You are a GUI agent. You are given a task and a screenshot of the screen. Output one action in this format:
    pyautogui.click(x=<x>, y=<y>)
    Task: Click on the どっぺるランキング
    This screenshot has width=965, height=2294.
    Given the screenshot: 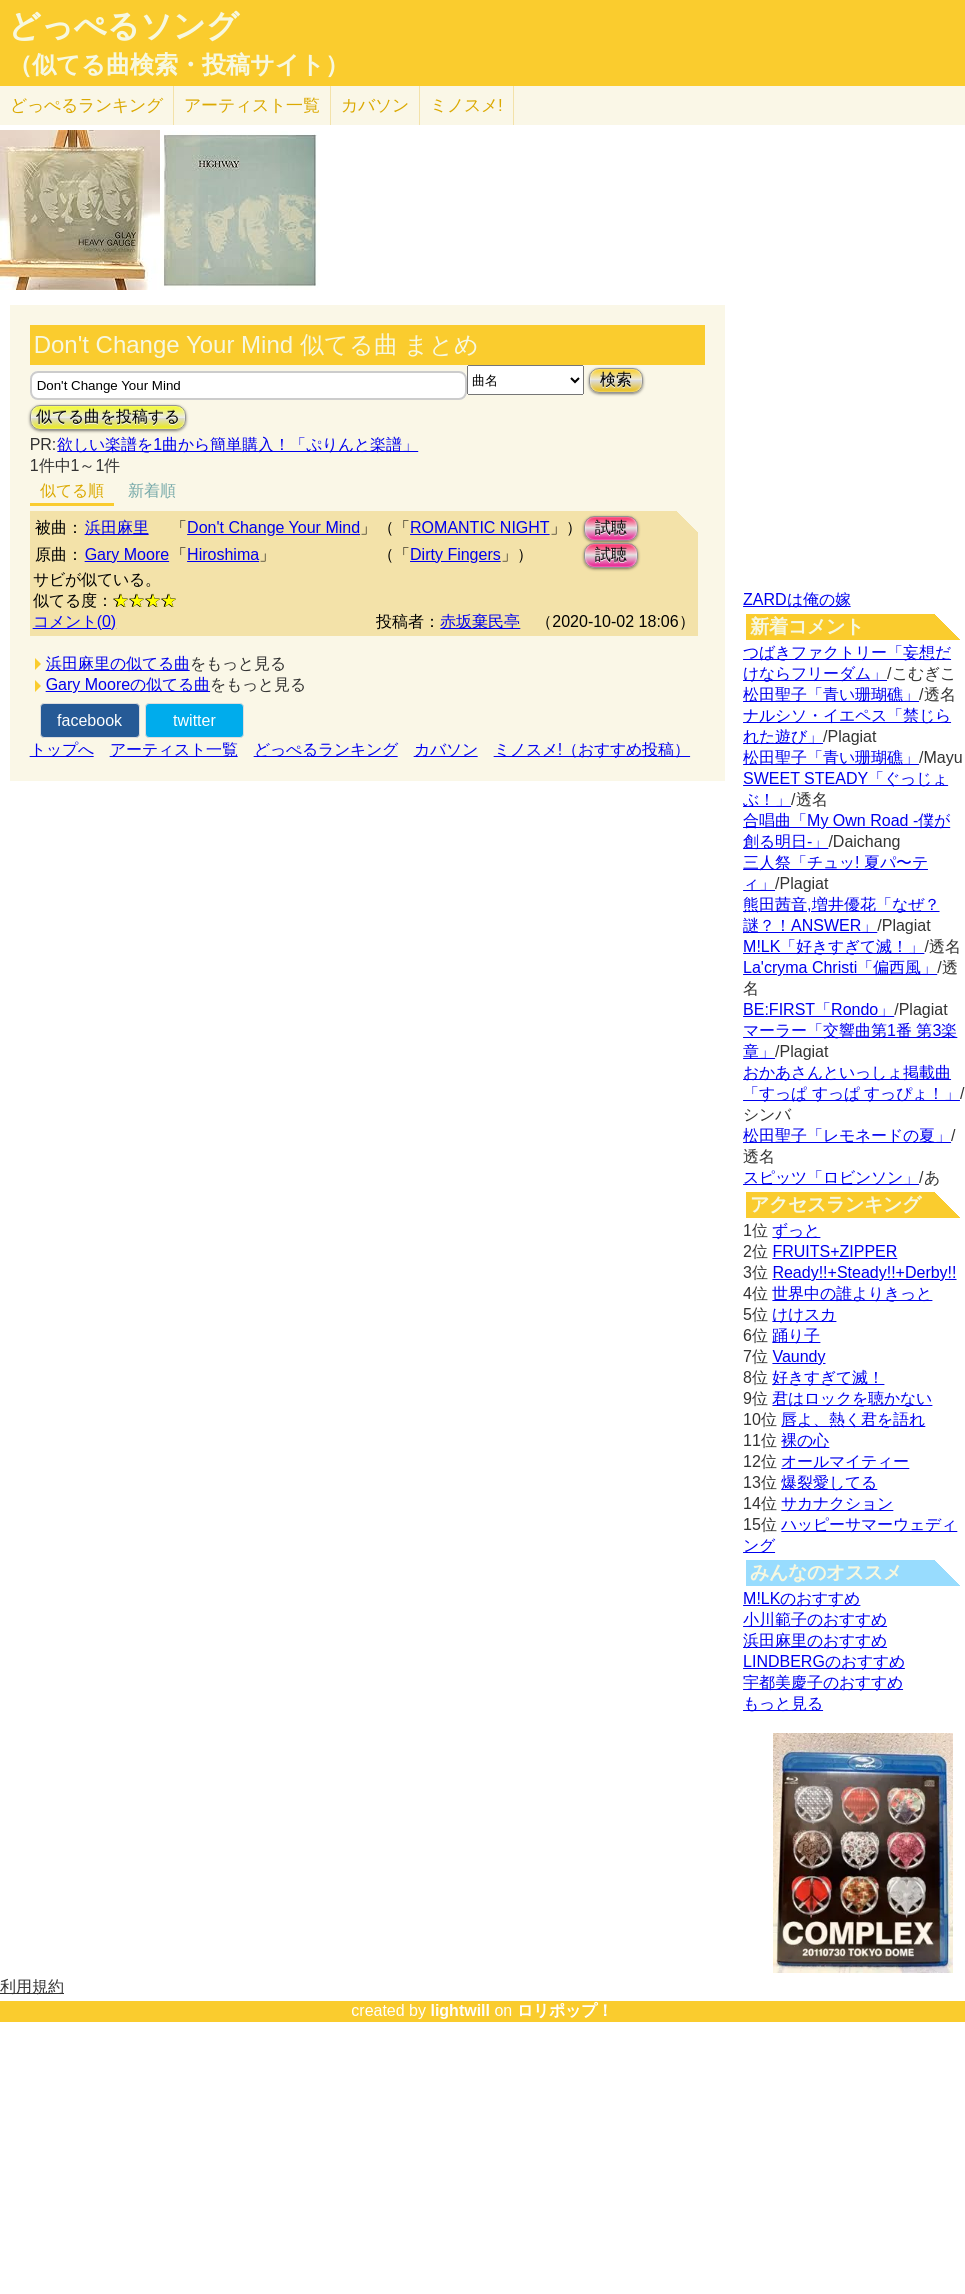 What is the action you would take?
    pyautogui.click(x=326, y=749)
    